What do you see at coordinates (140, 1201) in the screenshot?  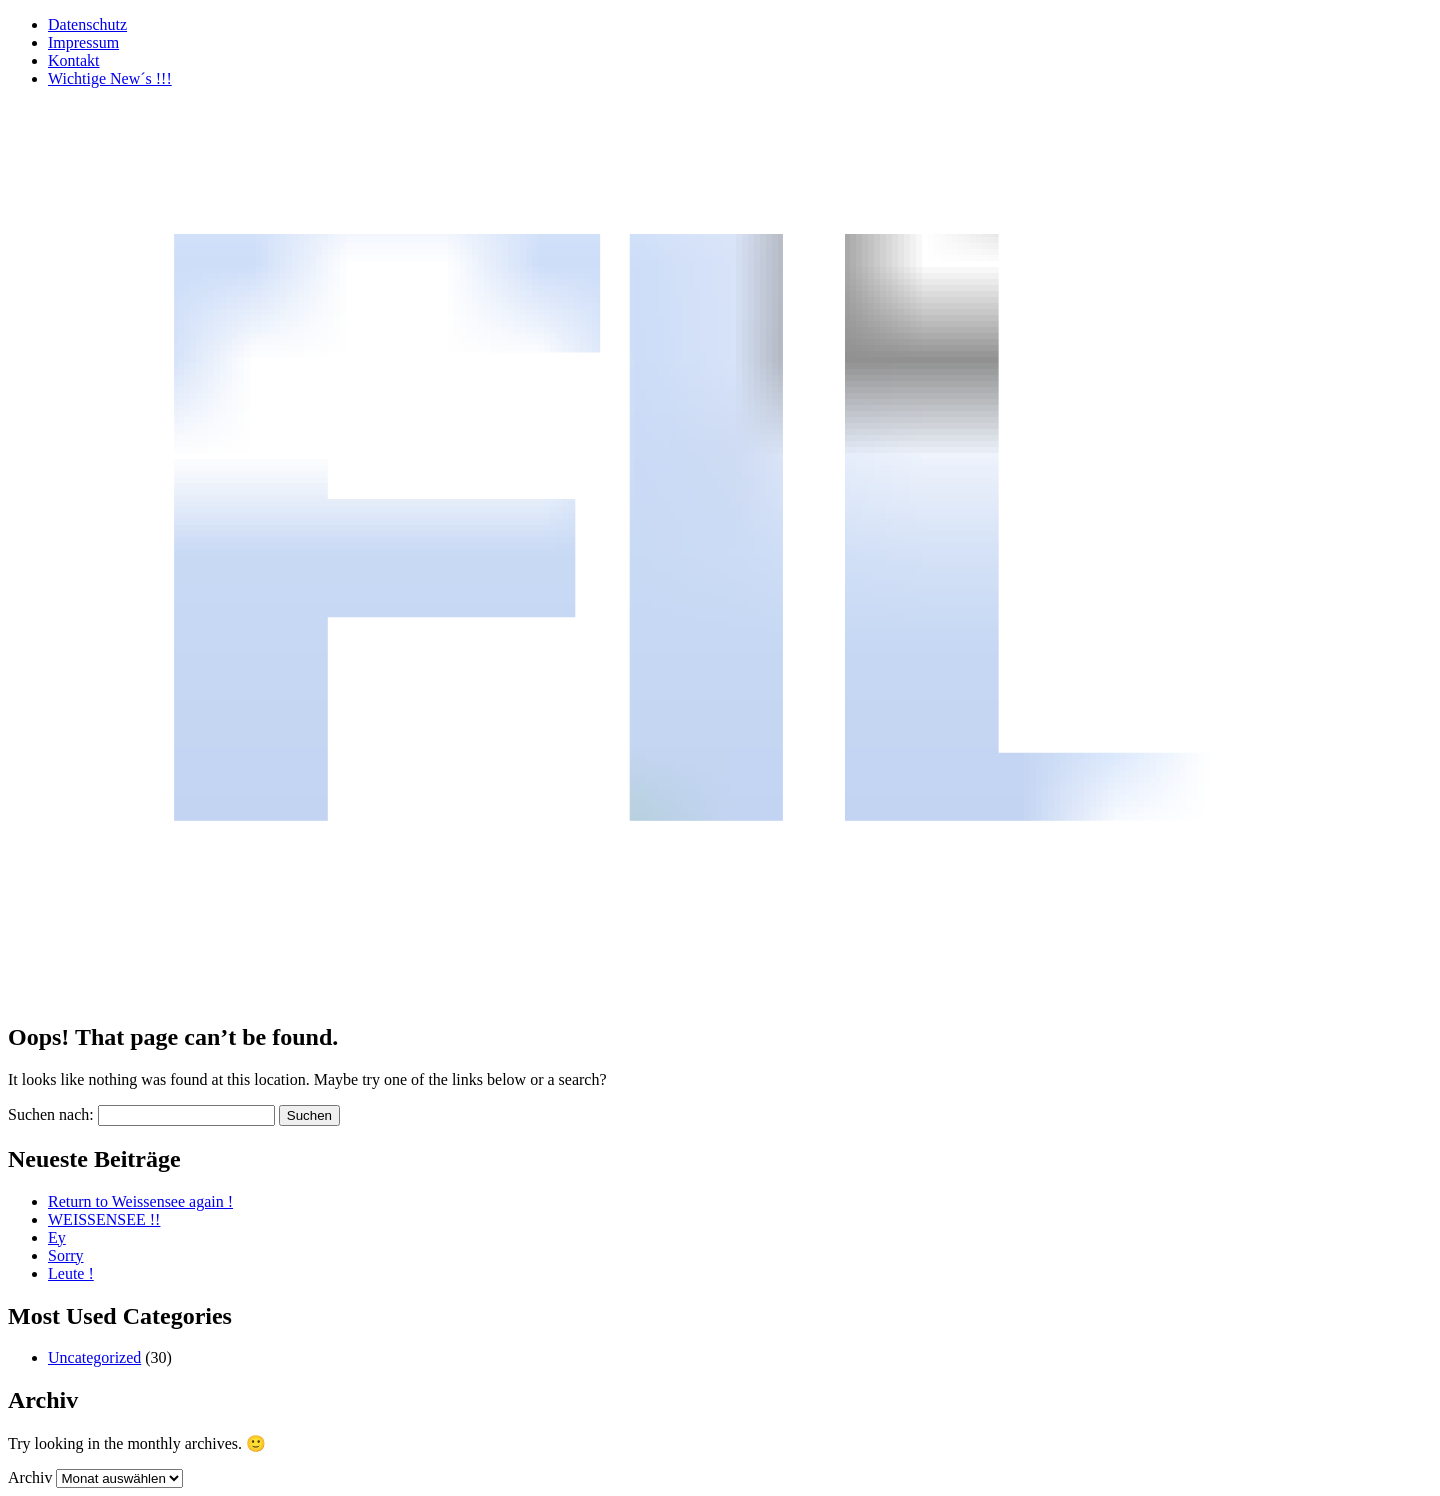 I see `Return to Weissensee again !` at bounding box center [140, 1201].